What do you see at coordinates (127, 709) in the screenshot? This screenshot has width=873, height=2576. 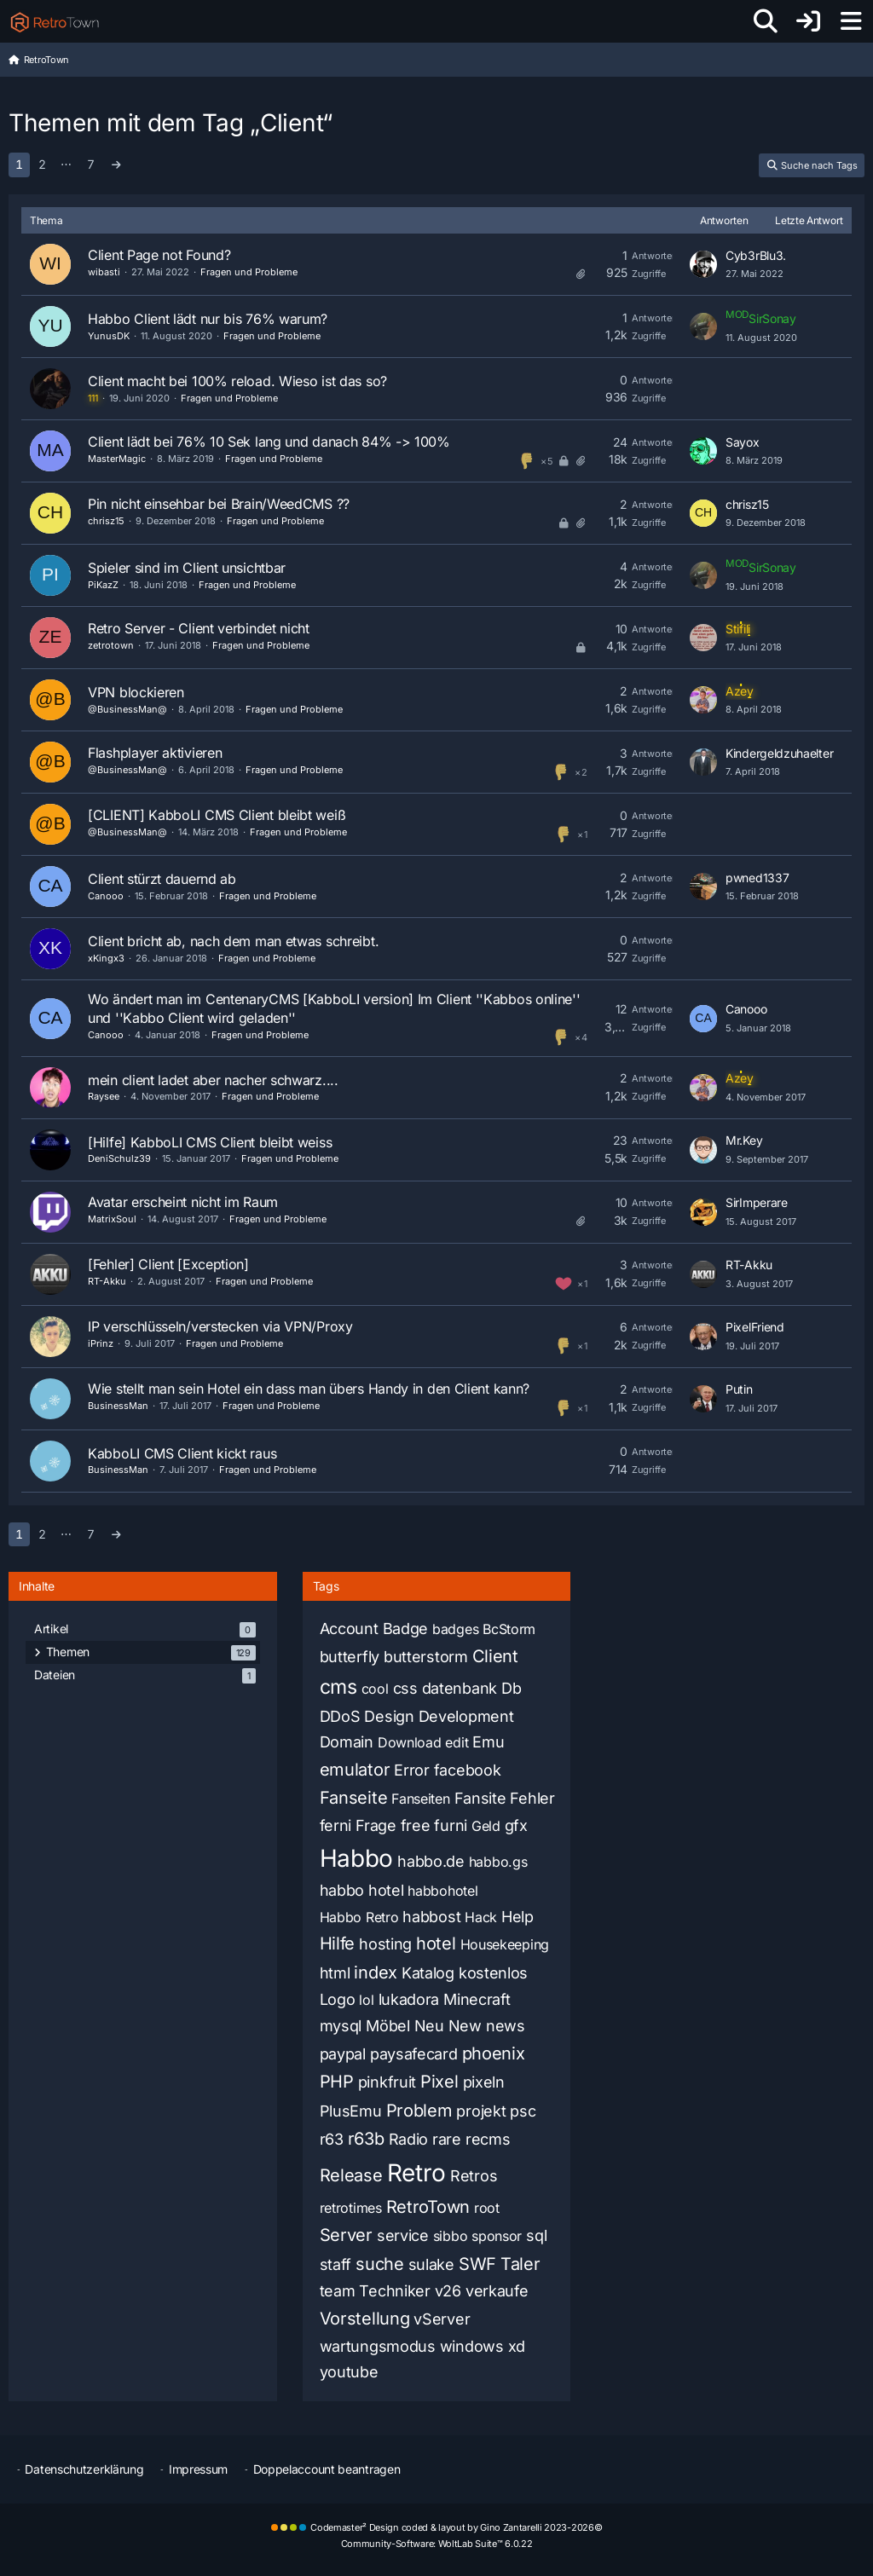 I see `@BusinessMan@` at bounding box center [127, 709].